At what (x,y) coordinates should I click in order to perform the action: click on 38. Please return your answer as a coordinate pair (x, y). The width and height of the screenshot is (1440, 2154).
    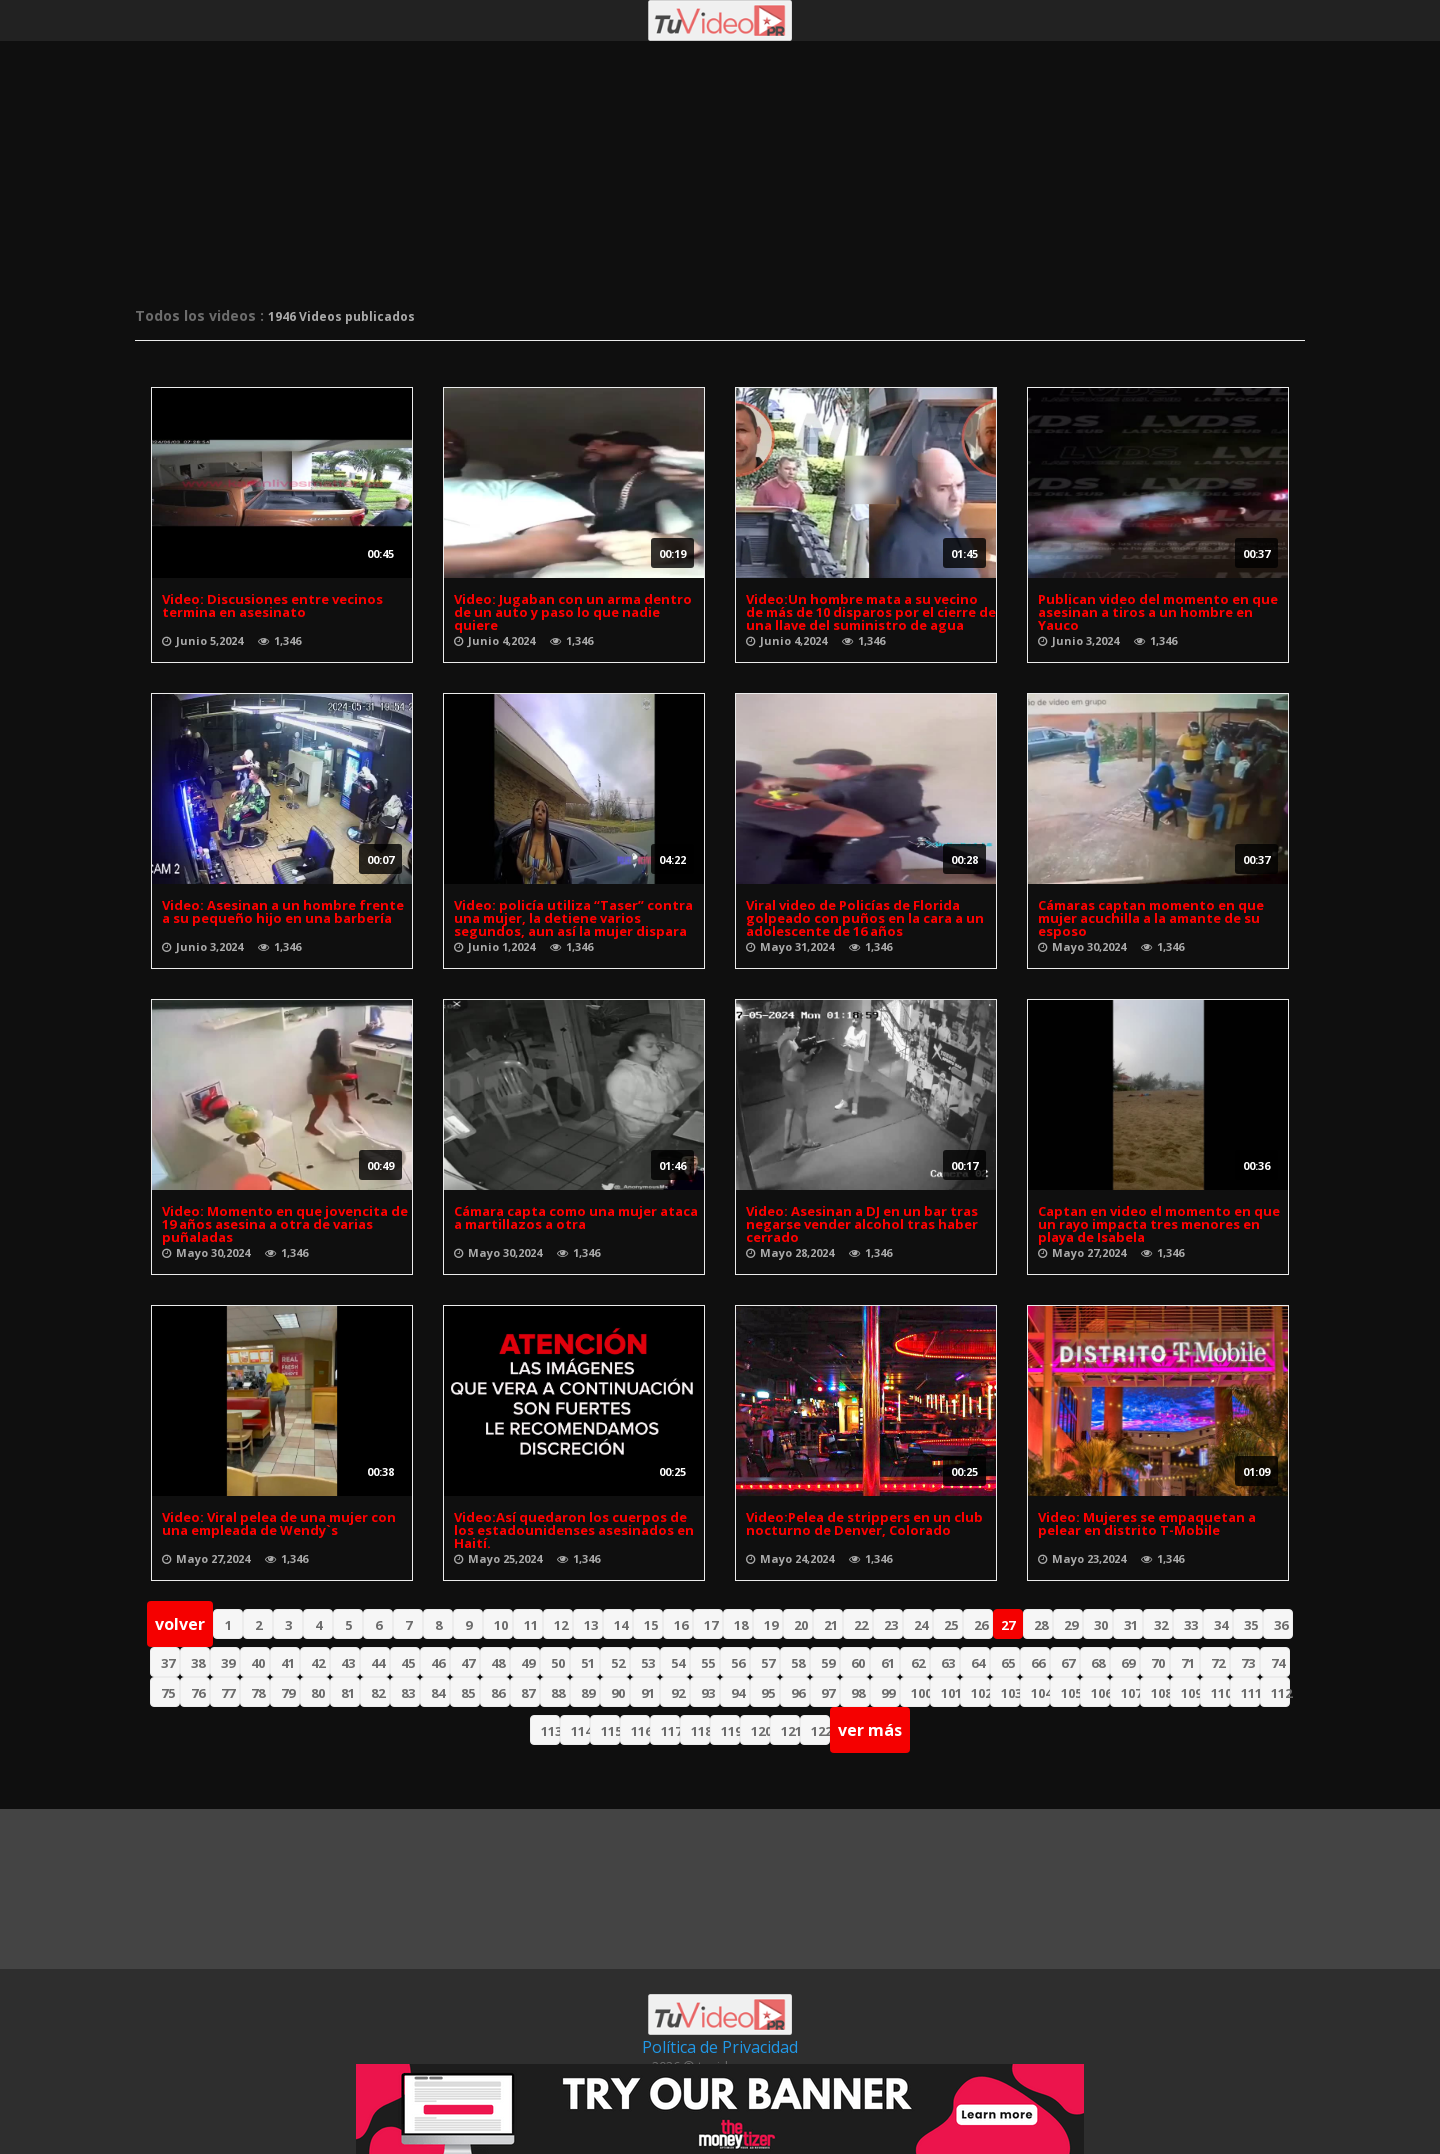
    Looking at the image, I should click on (198, 1663).